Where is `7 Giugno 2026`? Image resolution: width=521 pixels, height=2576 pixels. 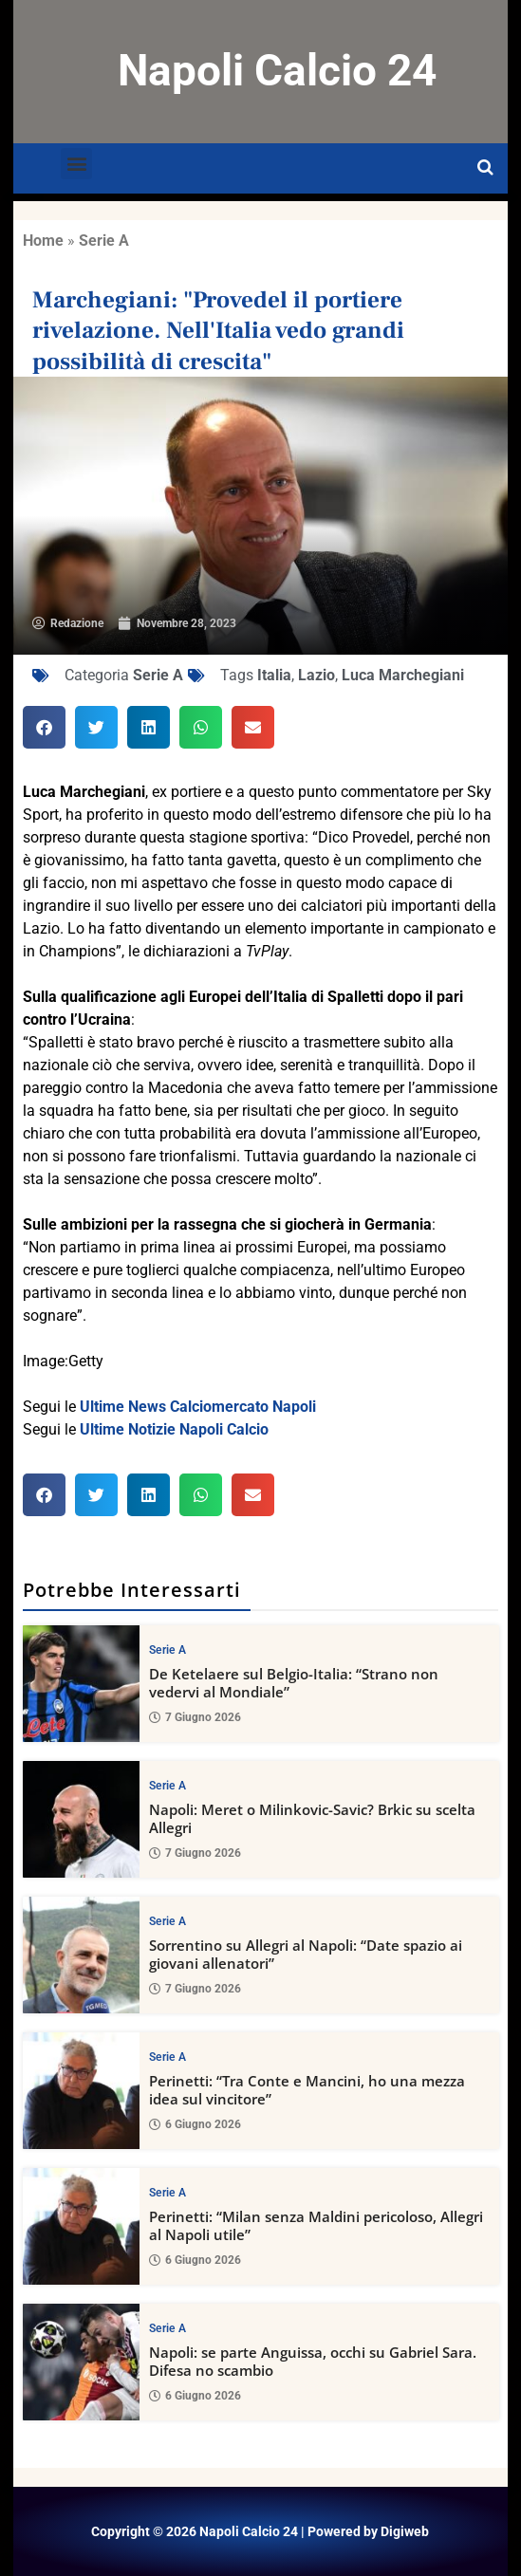
7 Giugno 2026 is located at coordinates (195, 1718).